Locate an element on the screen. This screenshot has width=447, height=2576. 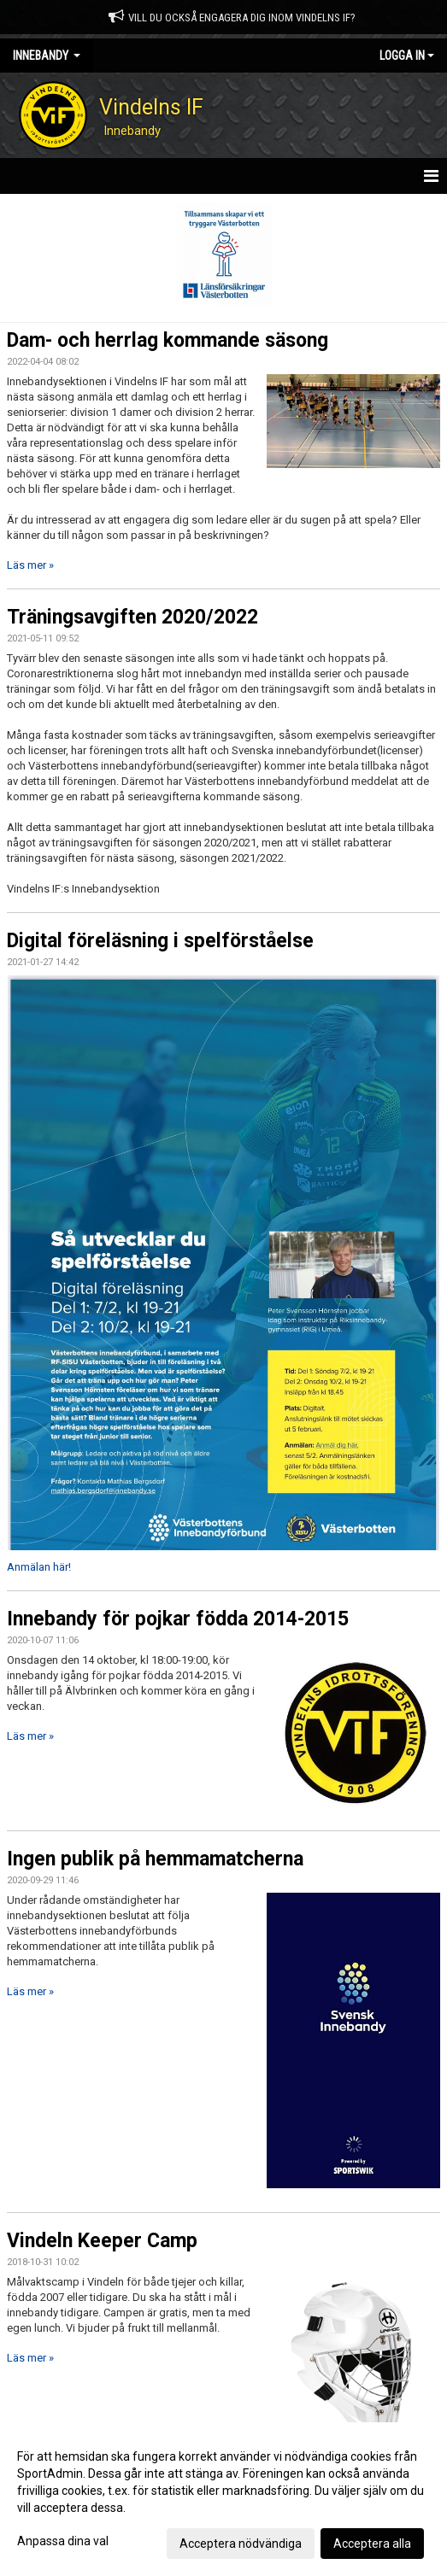
Dam- och herrlag kommande säsong is located at coordinates (167, 340).